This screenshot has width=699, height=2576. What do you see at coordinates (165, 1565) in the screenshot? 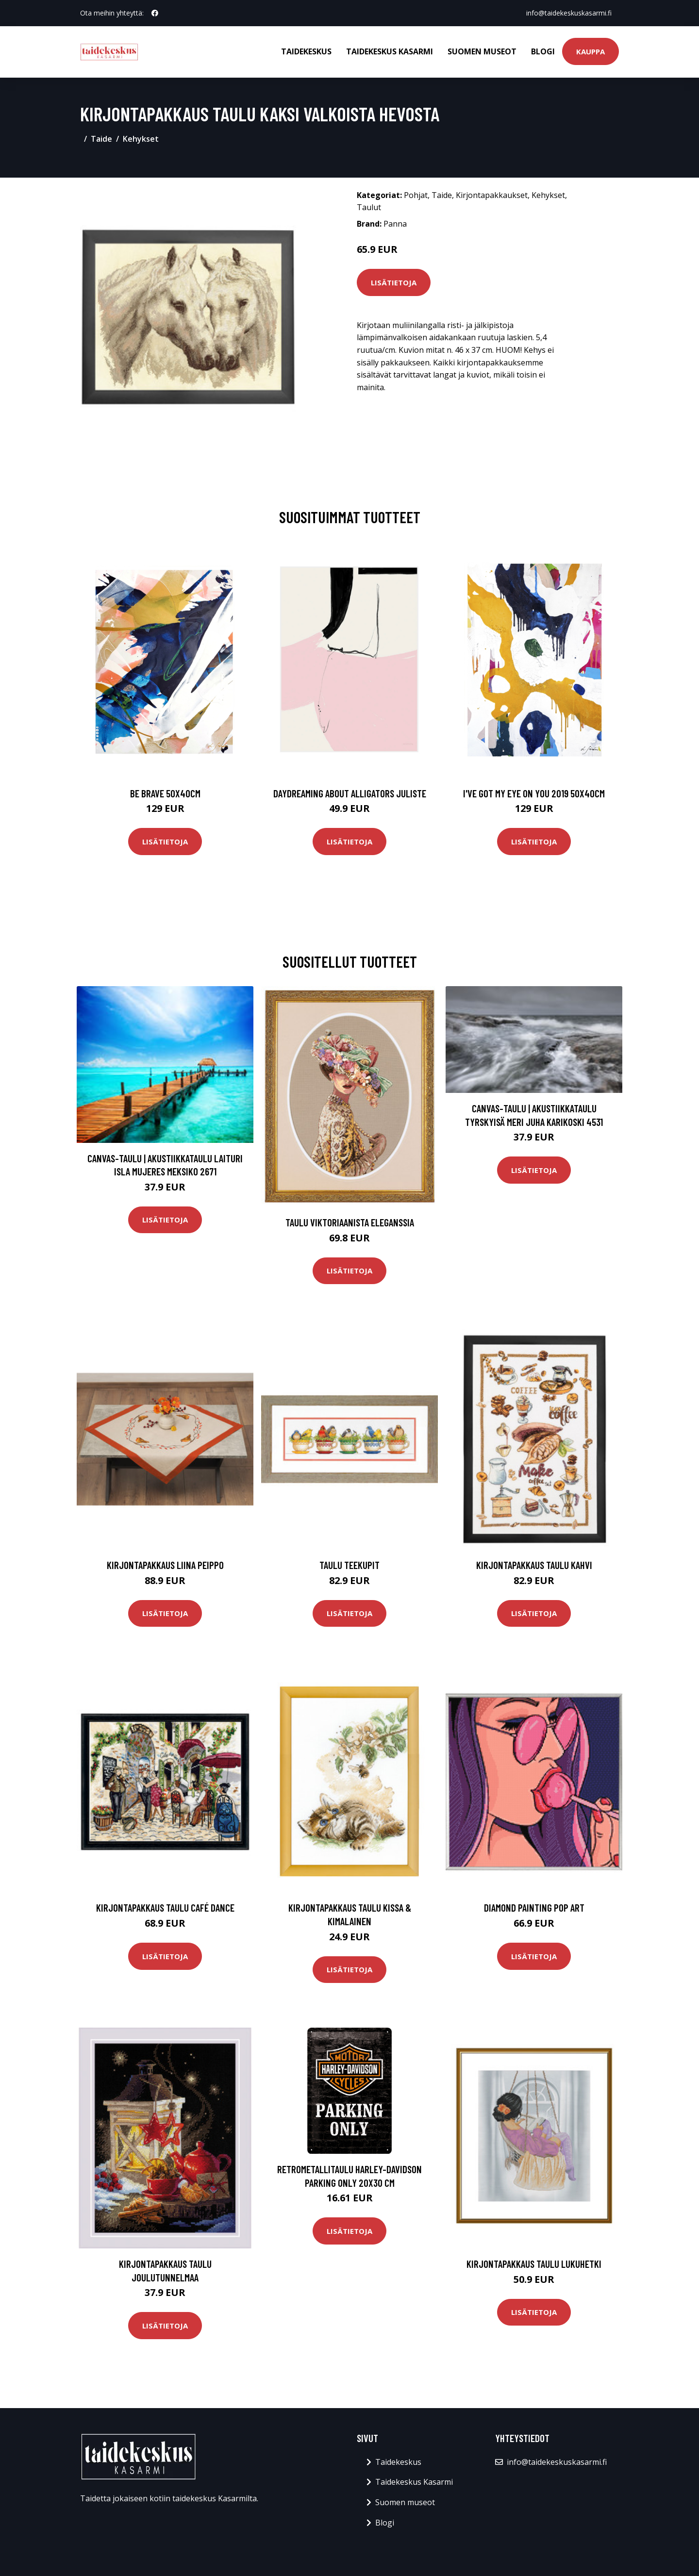
I see `Kirjontapakkaus Liina Peippo` at bounding box center [165, 1565].